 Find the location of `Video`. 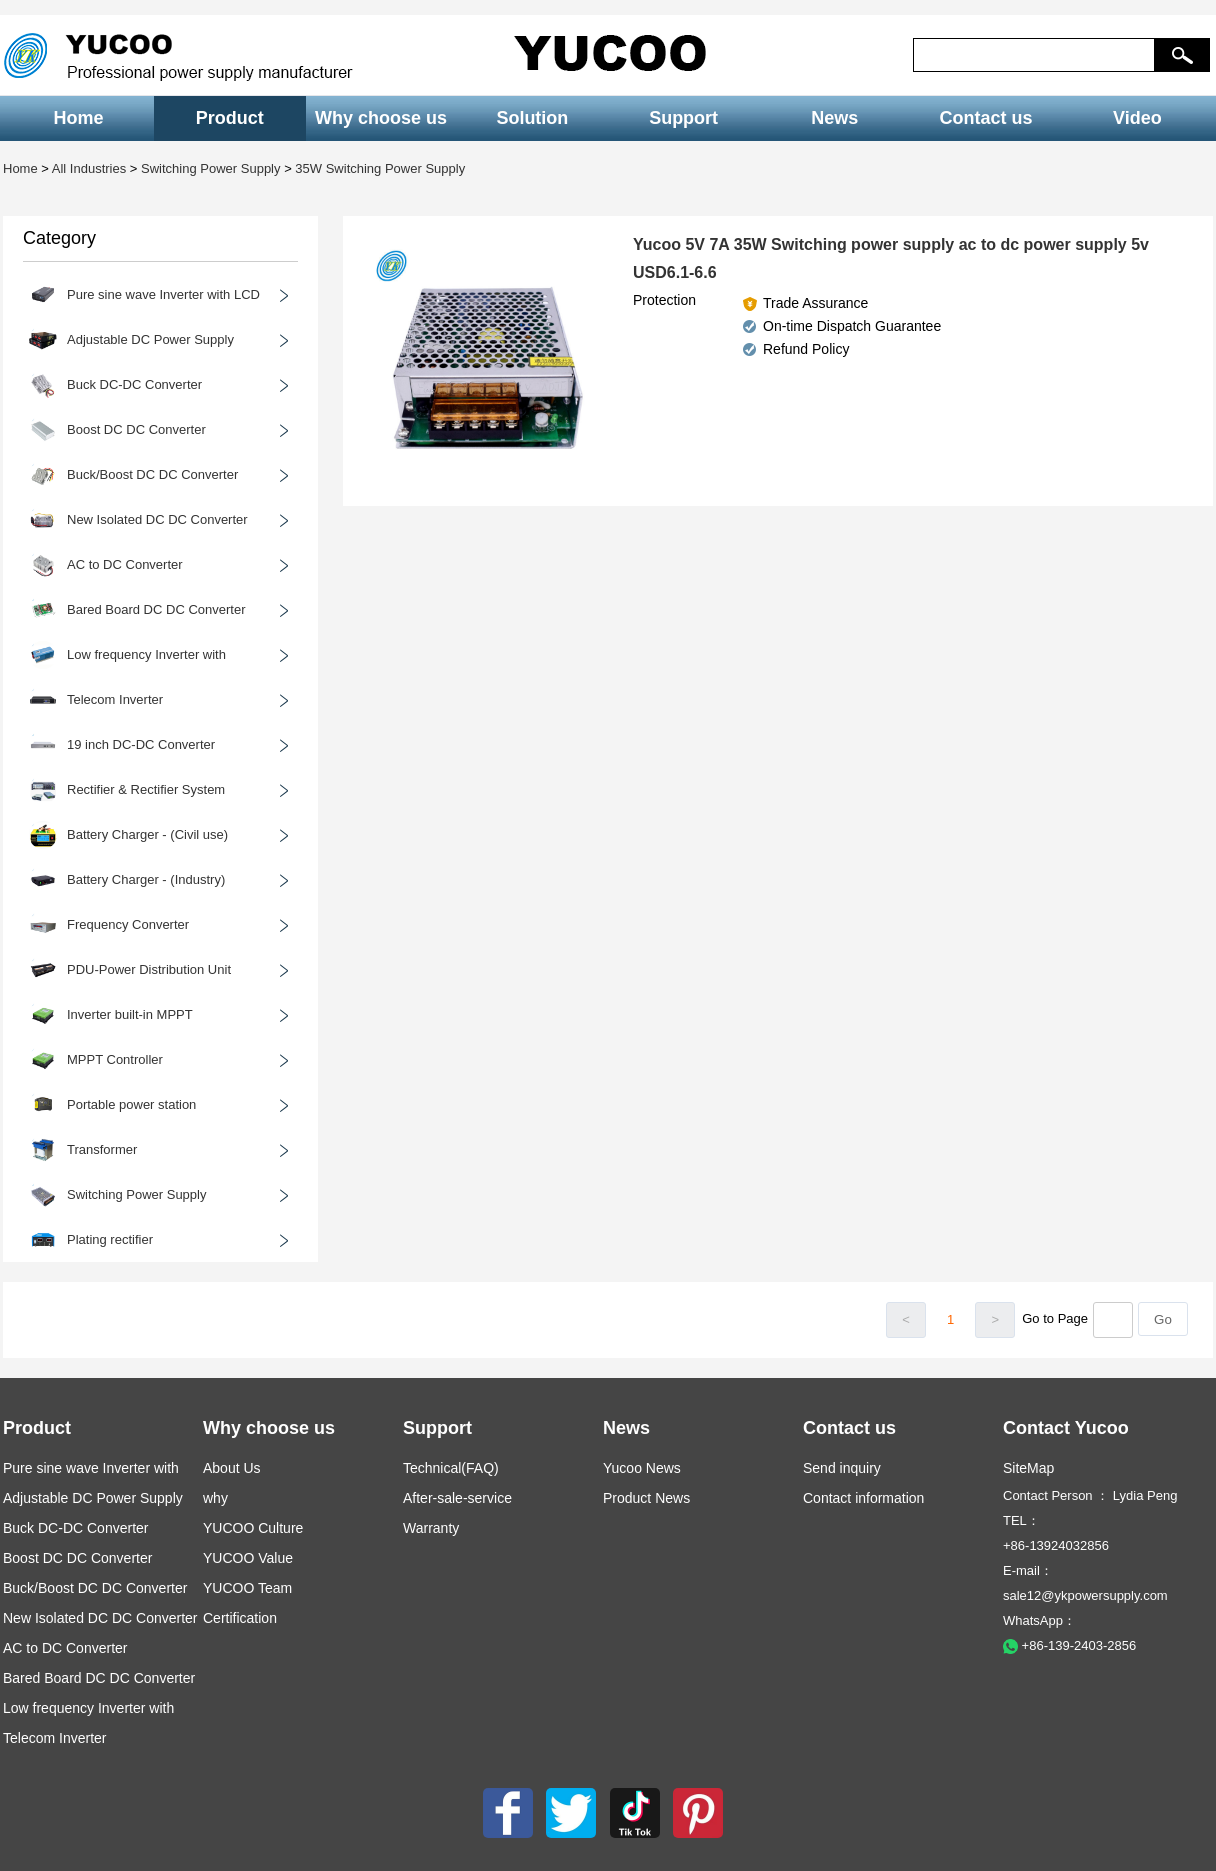

Video is located at coordinates (1137, 118).